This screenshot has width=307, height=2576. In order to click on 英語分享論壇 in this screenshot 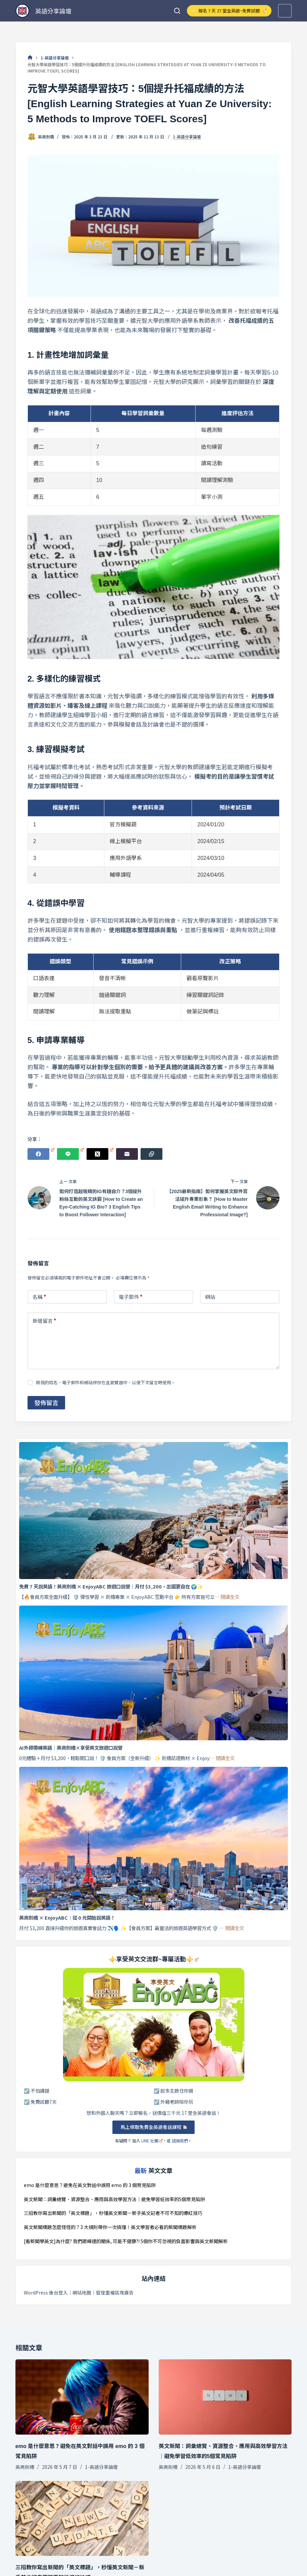, I will do `click(53, 10)`.